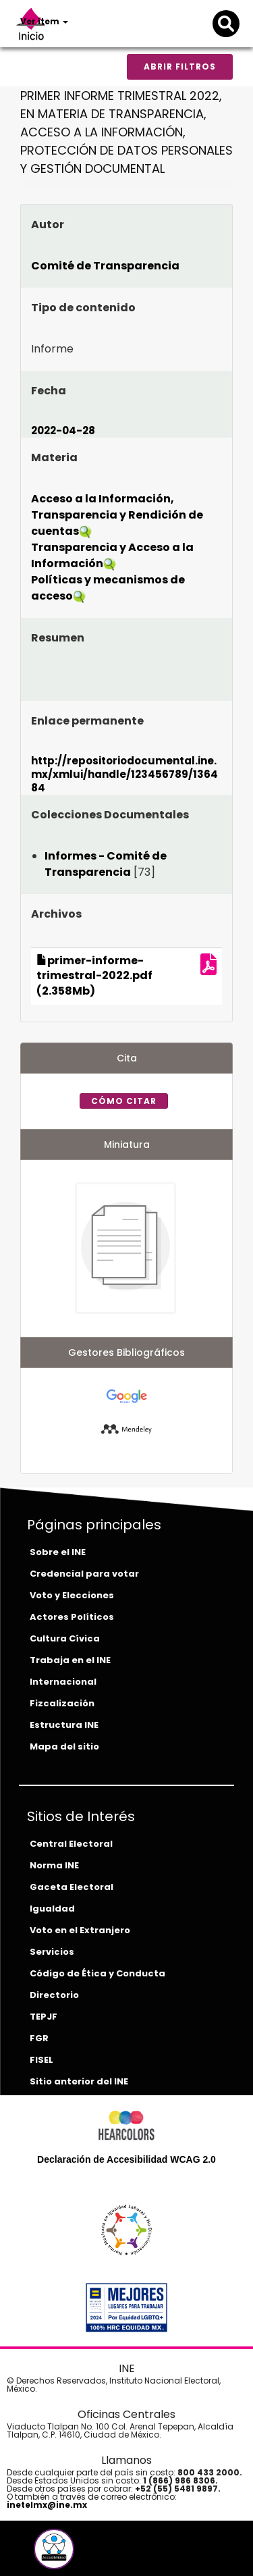 The height and width of the screenshot is (2576, 253). Describe the element at coordinates (72, 1616) in the screenshot. I see `Actores Políticos` at that location.